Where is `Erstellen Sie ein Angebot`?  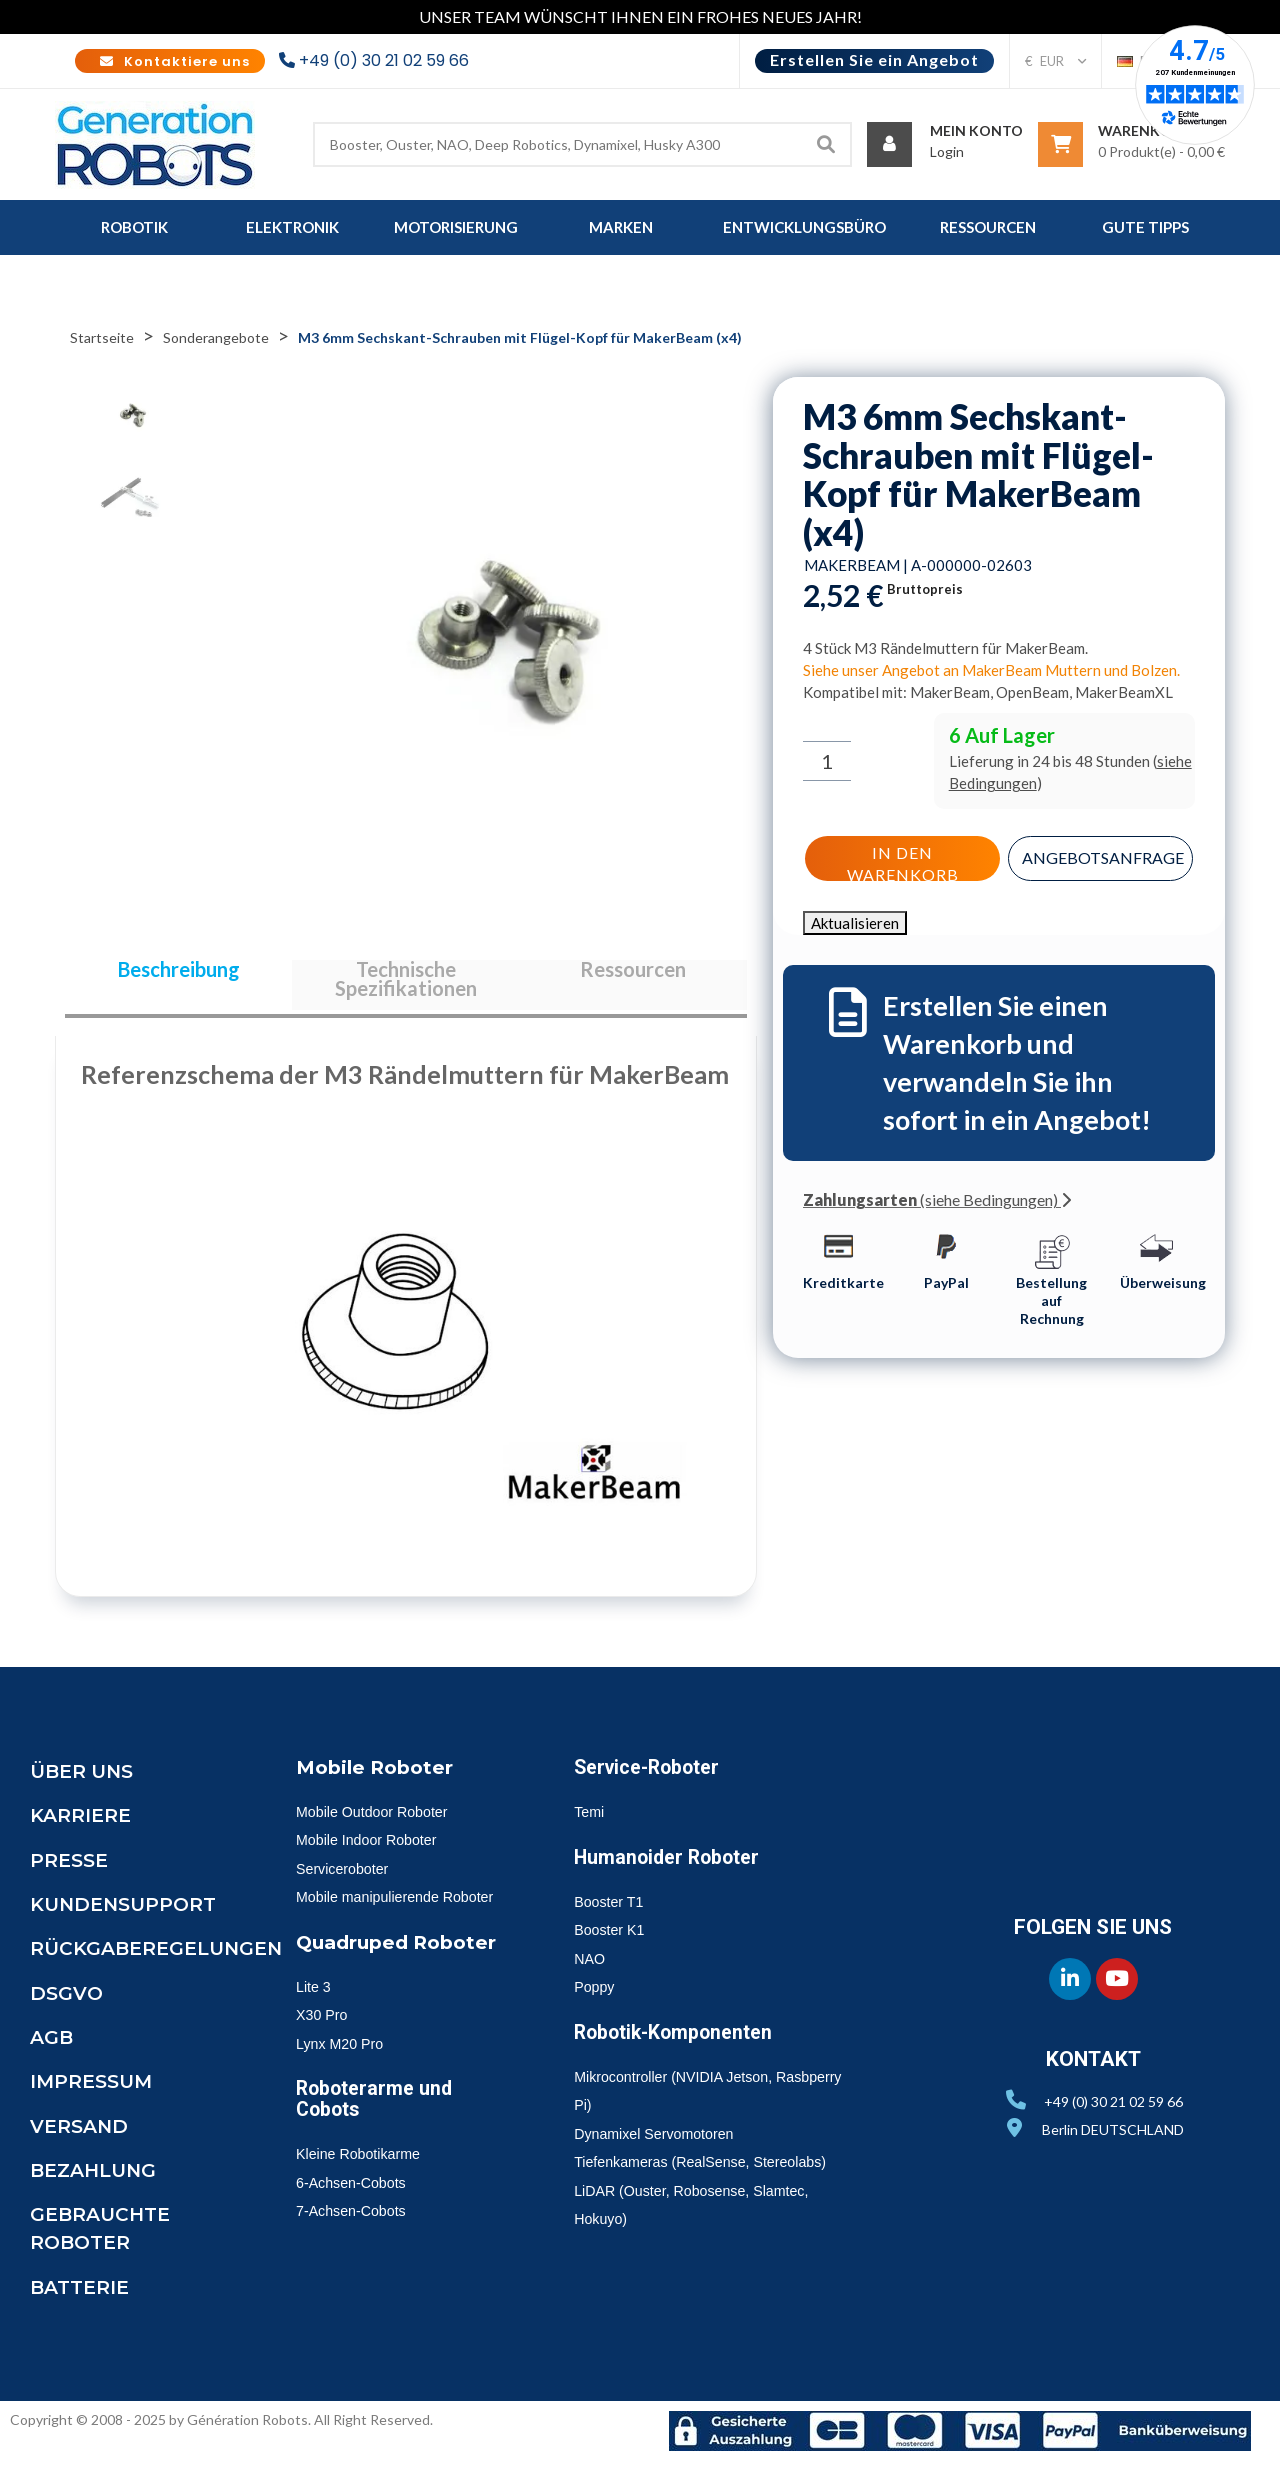 Erstellen Sie ein Angebot is located at coordinates (874, 59).